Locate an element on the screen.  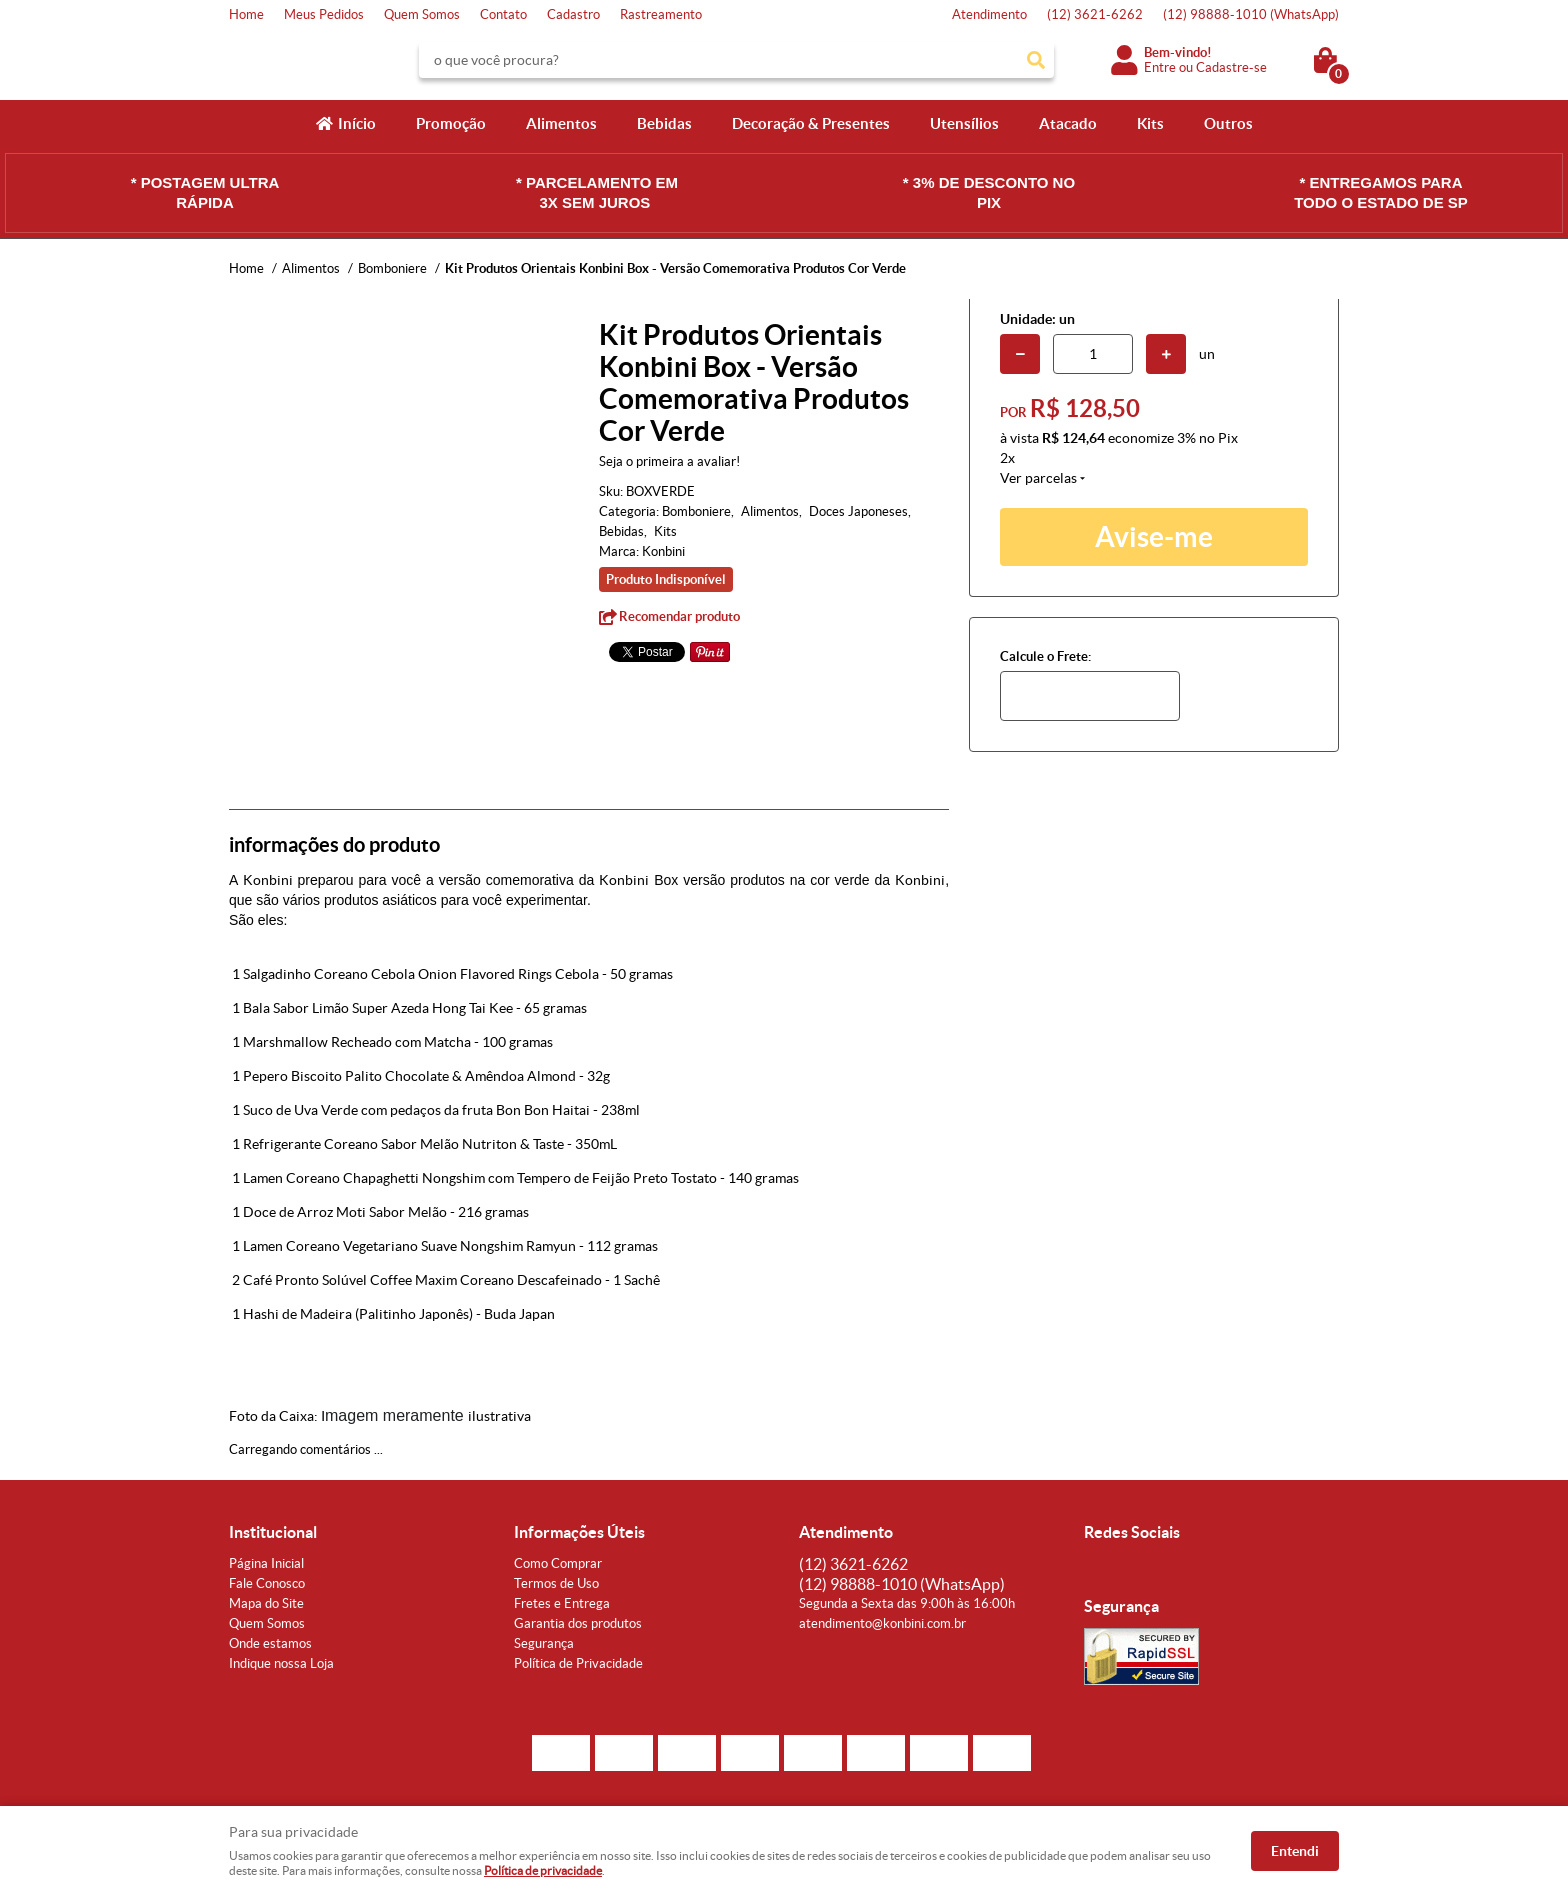
Institucional is located at coordinates (273, 1532).